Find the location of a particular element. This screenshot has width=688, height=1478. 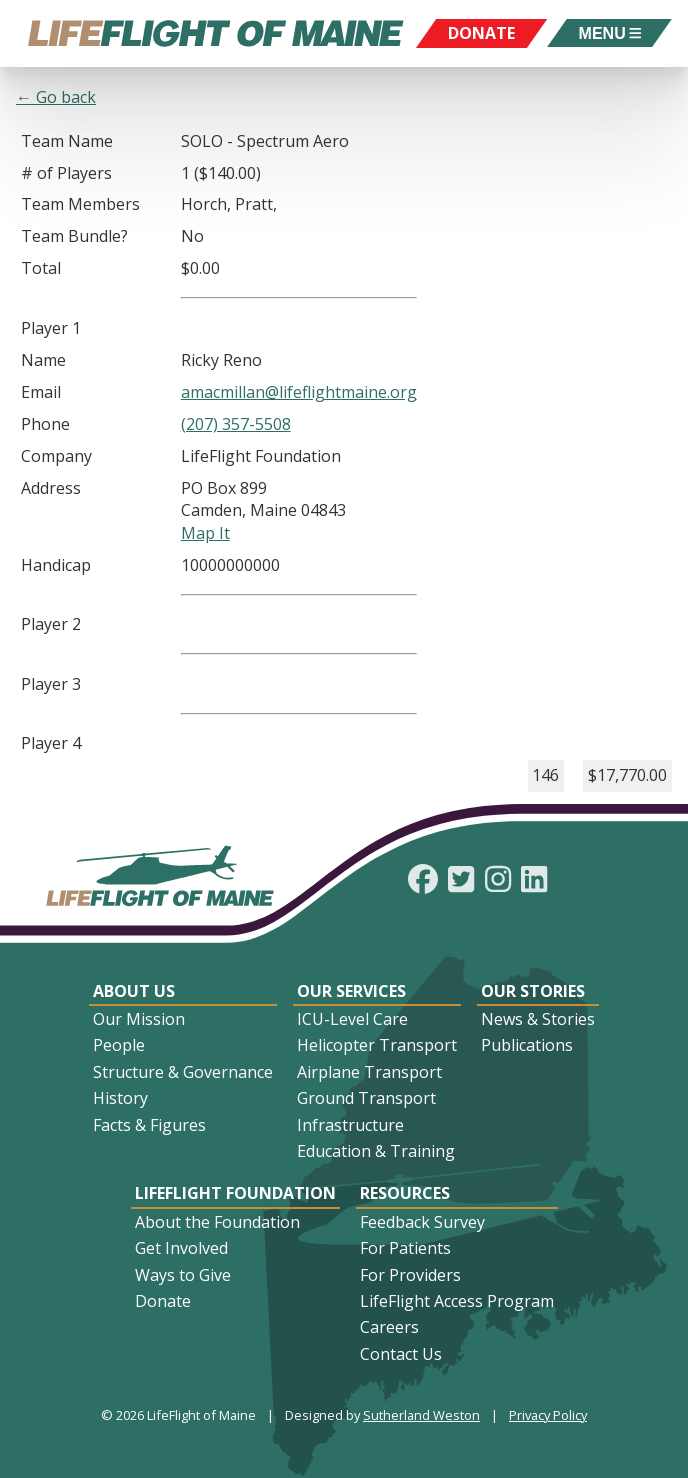

Sutherland Weston is located at coordinates (421, 1415).